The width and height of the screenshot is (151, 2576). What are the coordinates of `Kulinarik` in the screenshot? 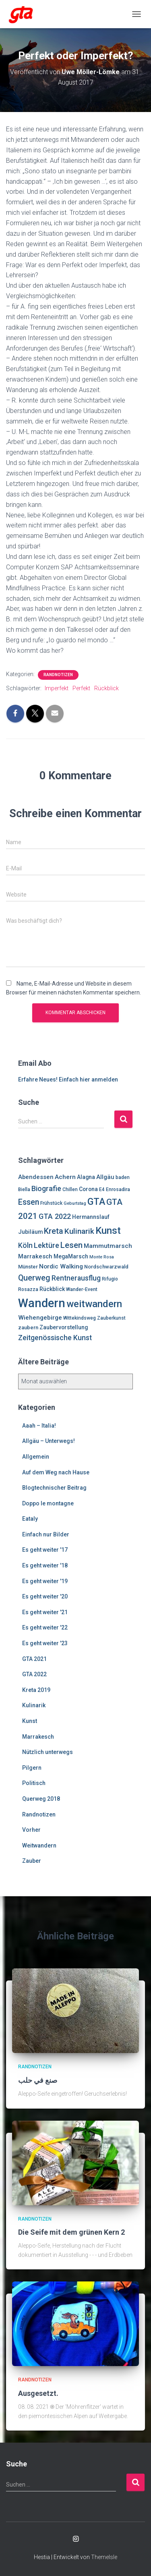 It's located at (34, 1705).